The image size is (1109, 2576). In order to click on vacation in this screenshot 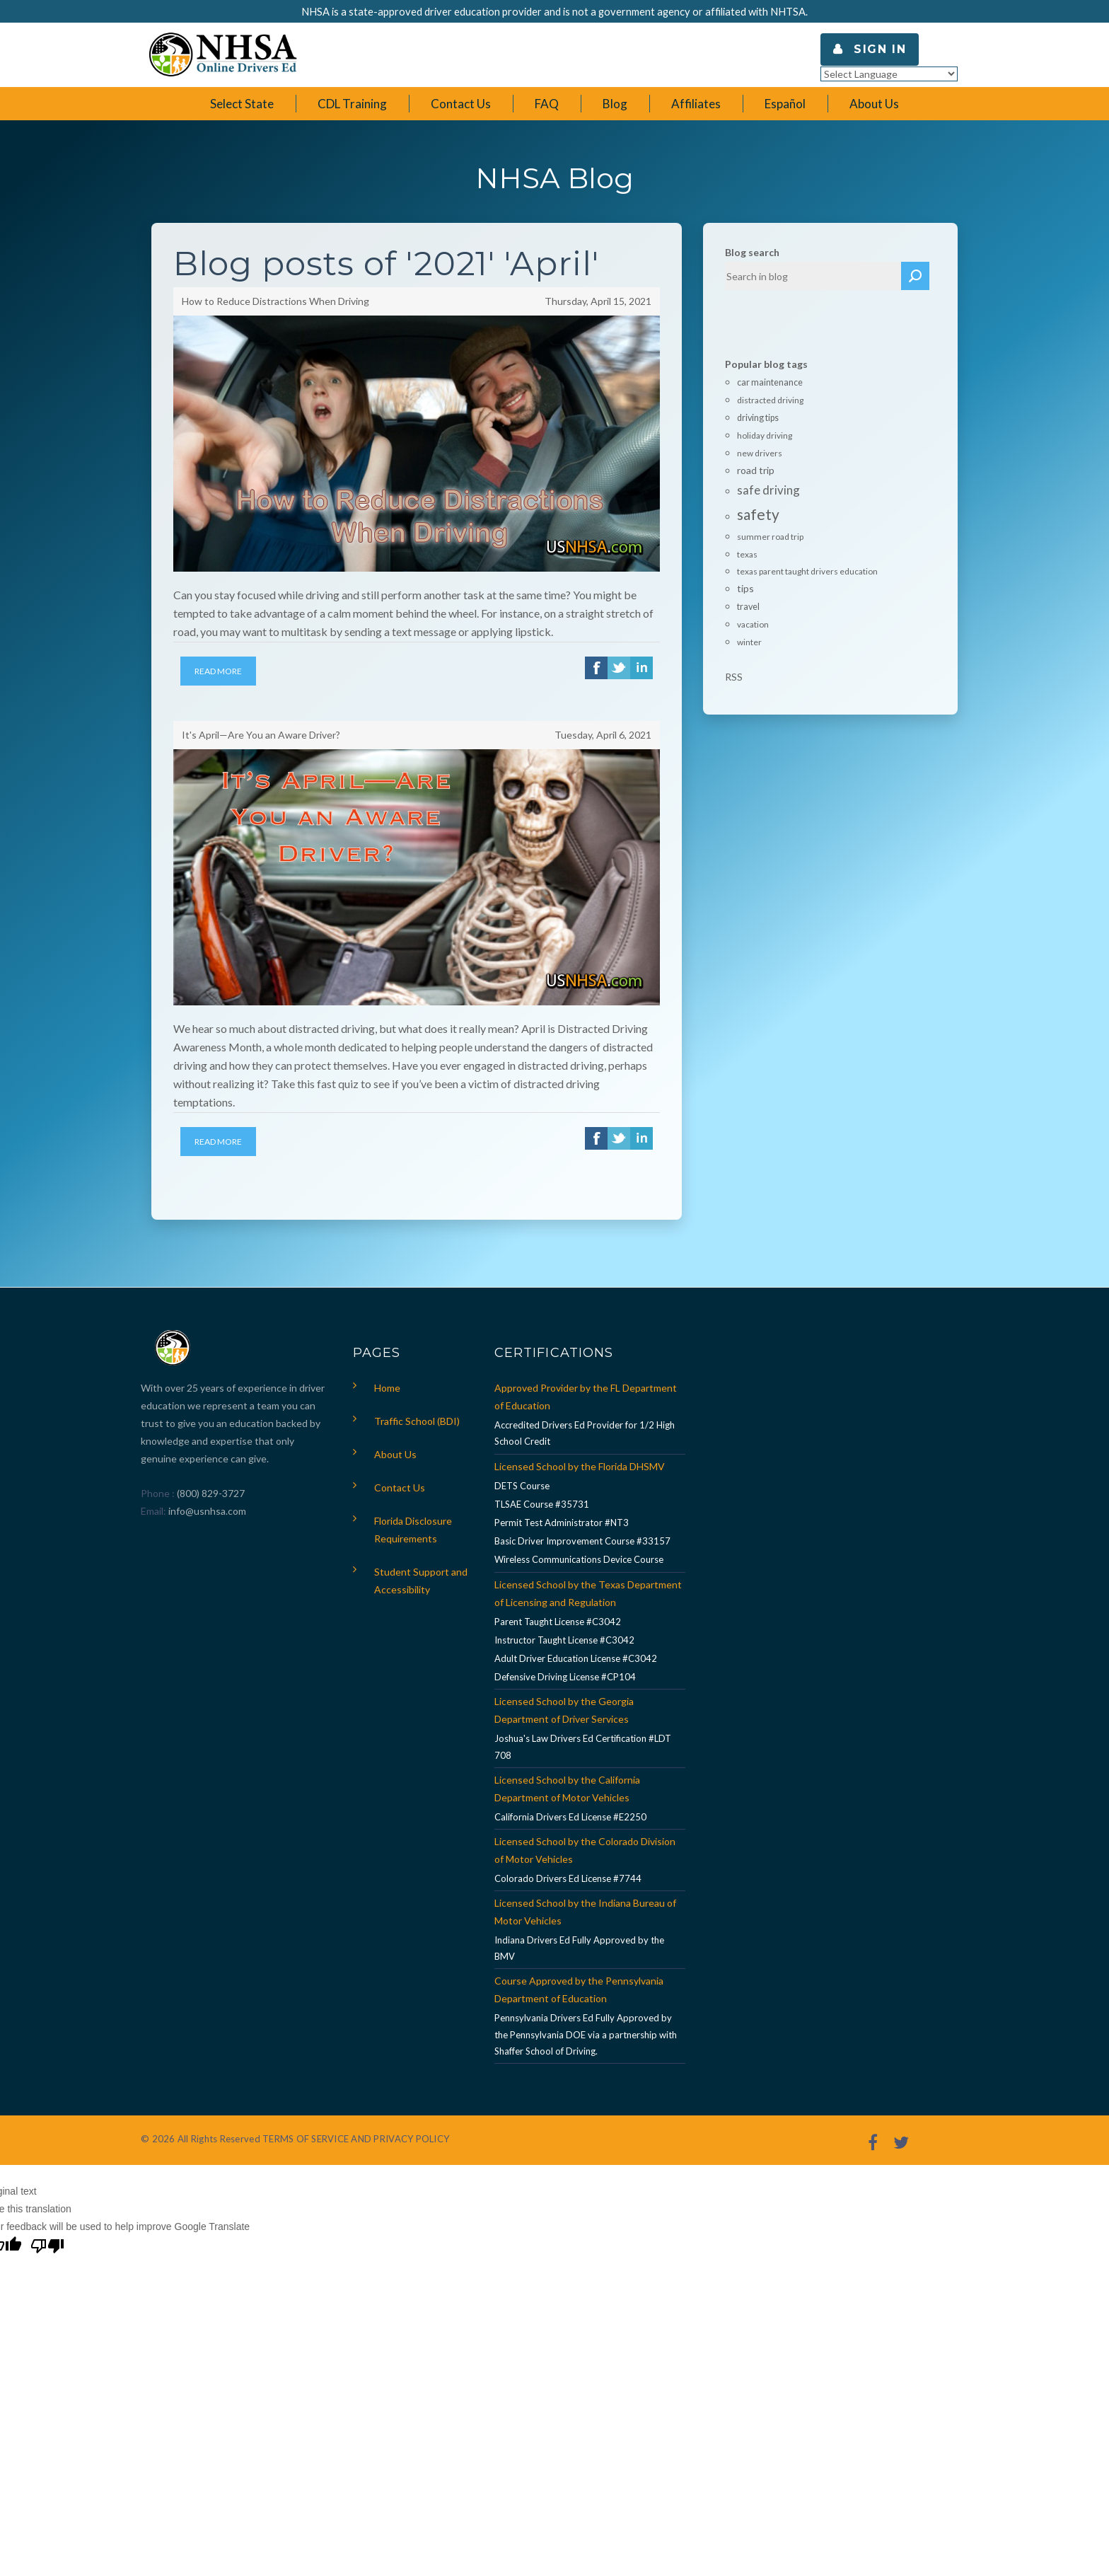, I will do `click(753, 624)`.